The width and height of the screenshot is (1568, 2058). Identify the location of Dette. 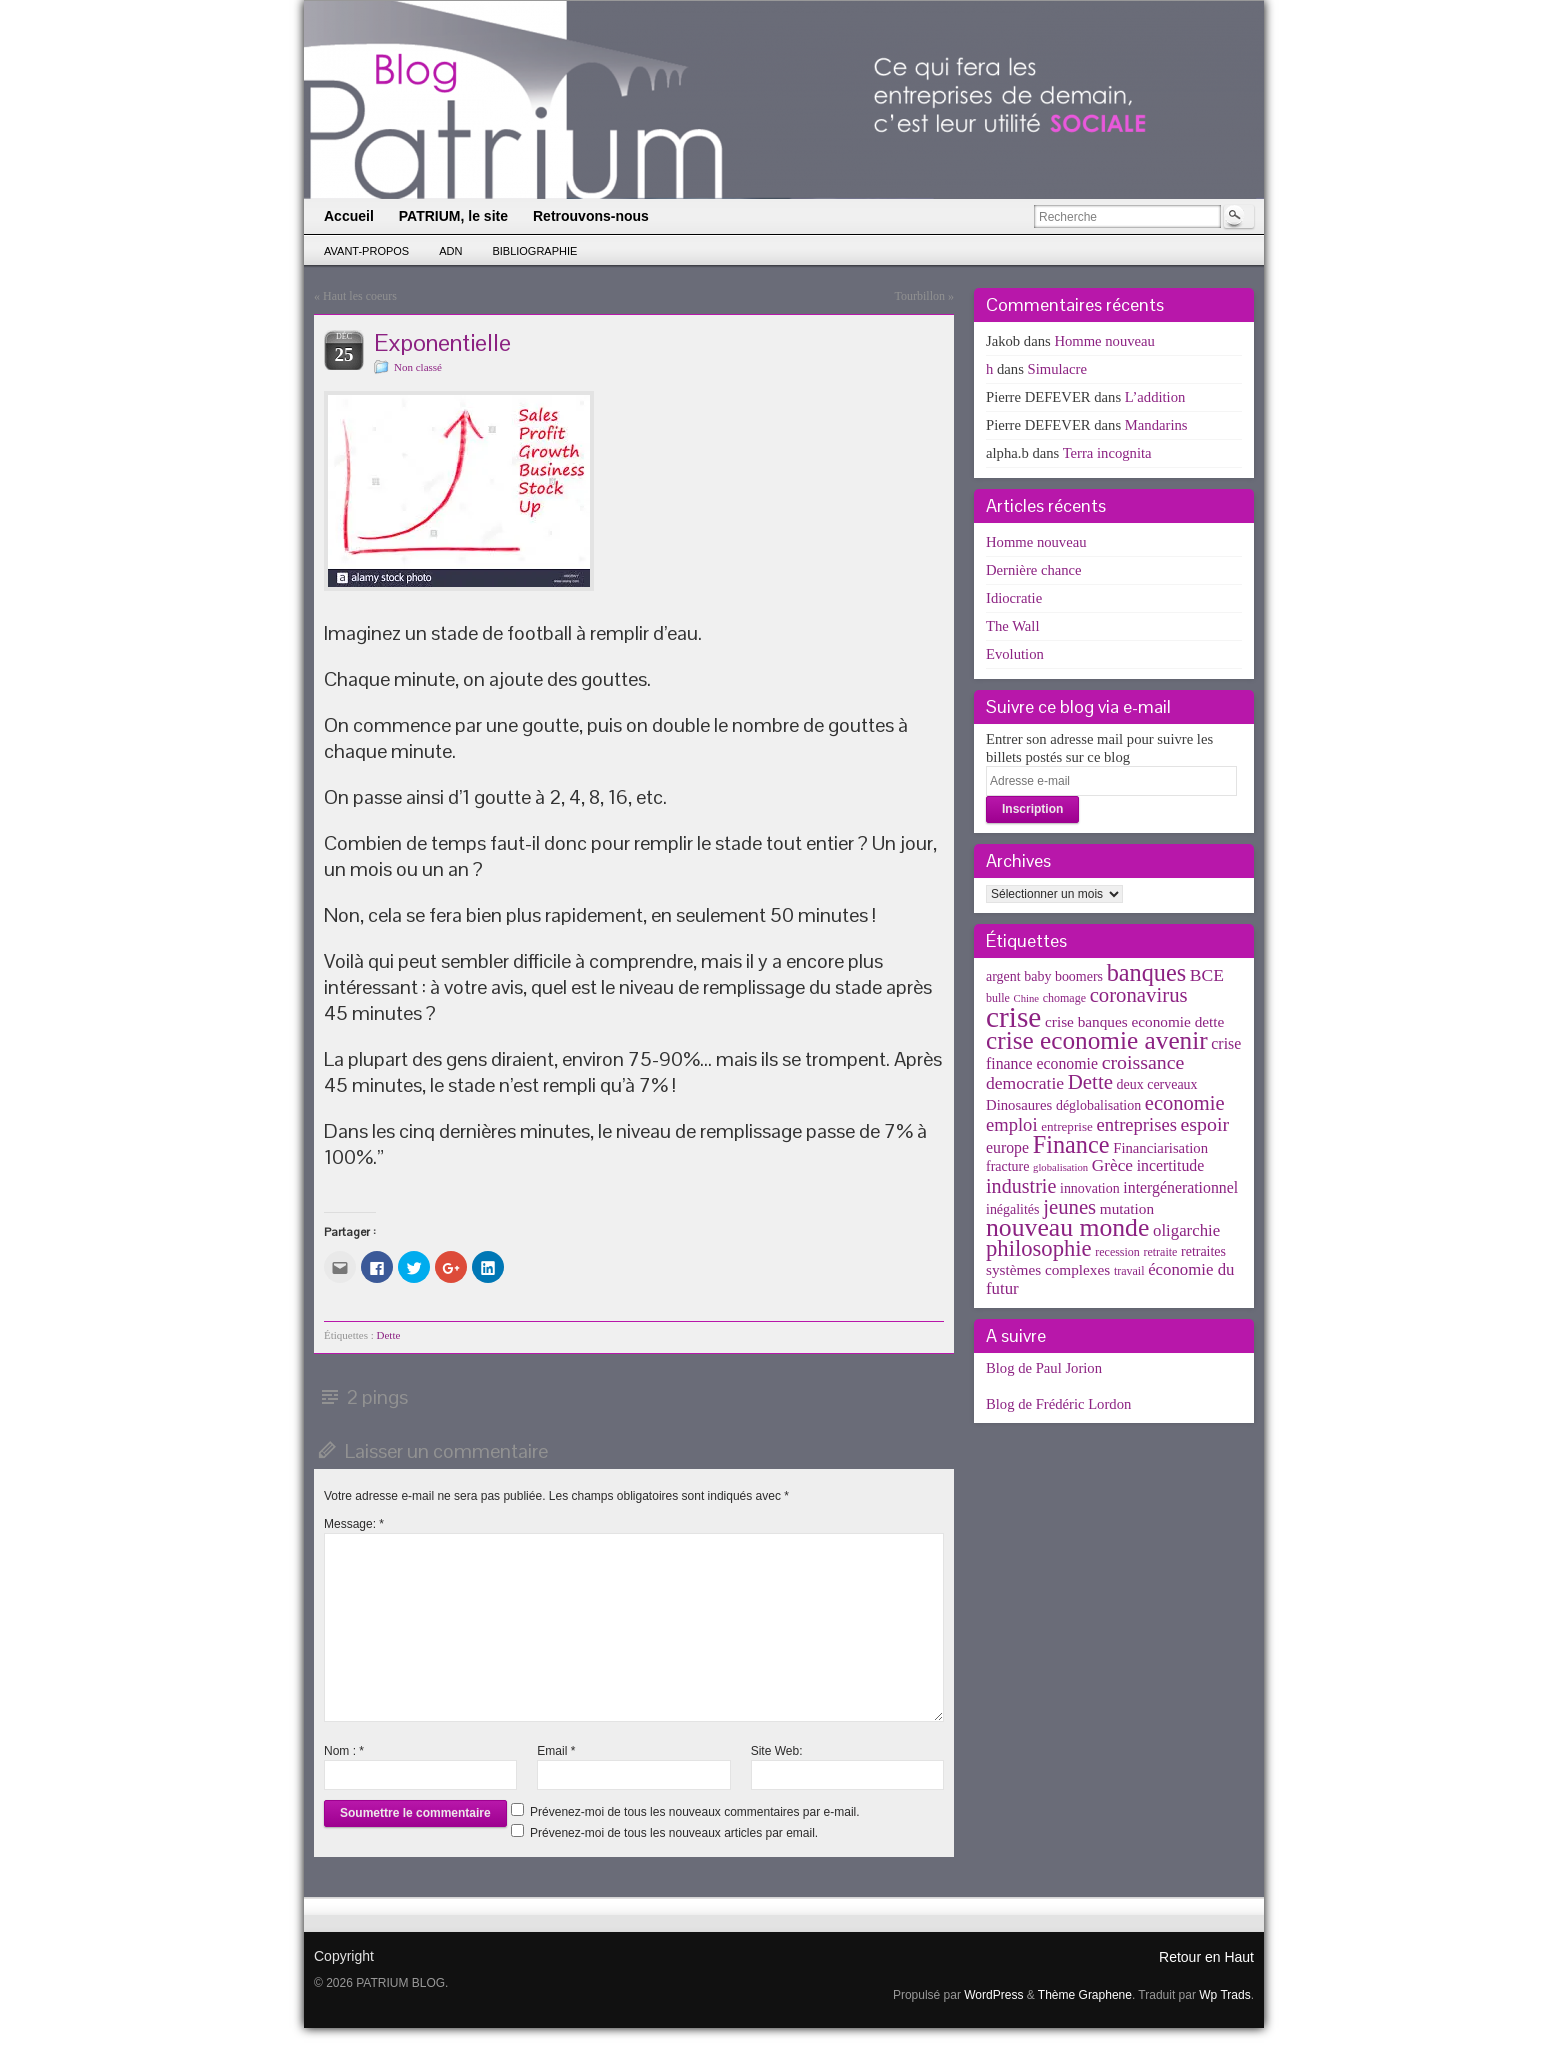
(389, 1335).